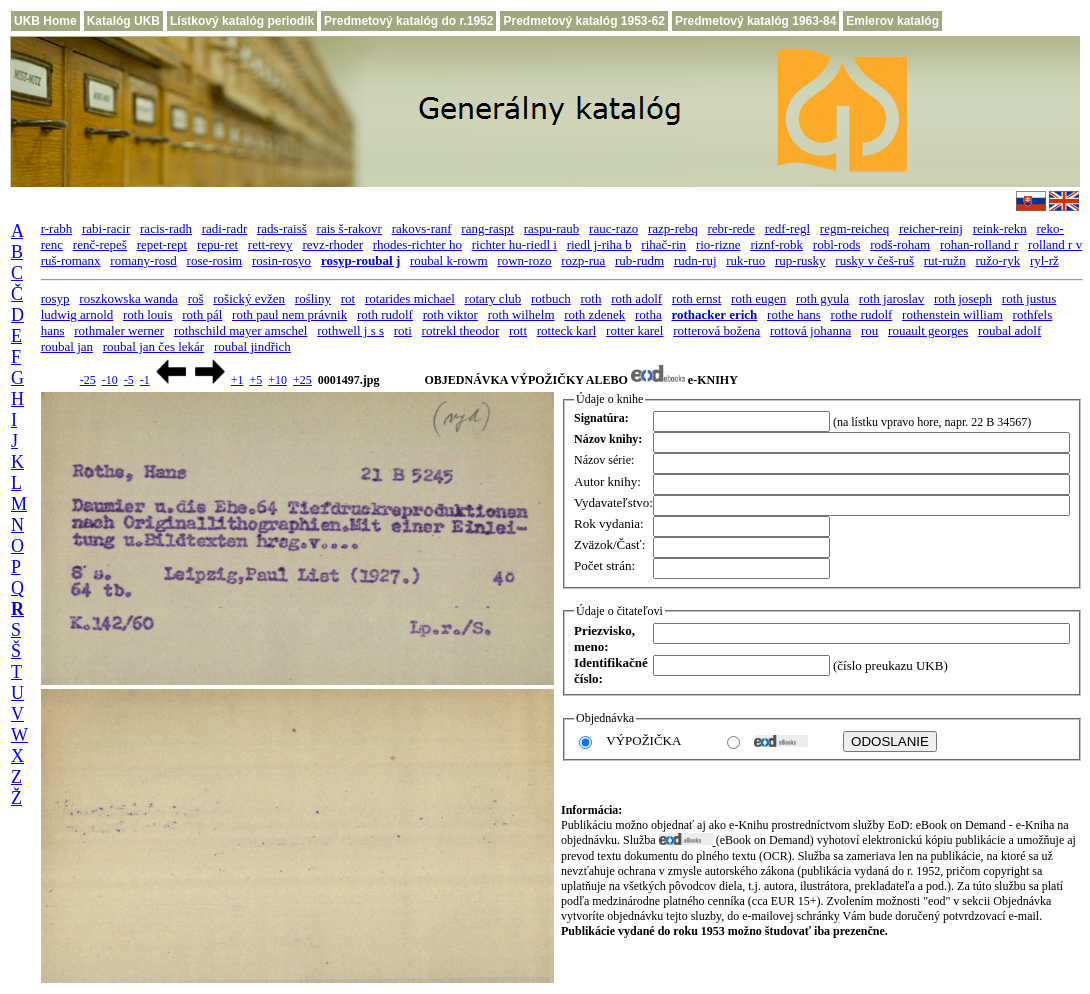  Describe the element at coordinates (417, 244) in the screenshot. I see `rhodes-richter ho` at that location.